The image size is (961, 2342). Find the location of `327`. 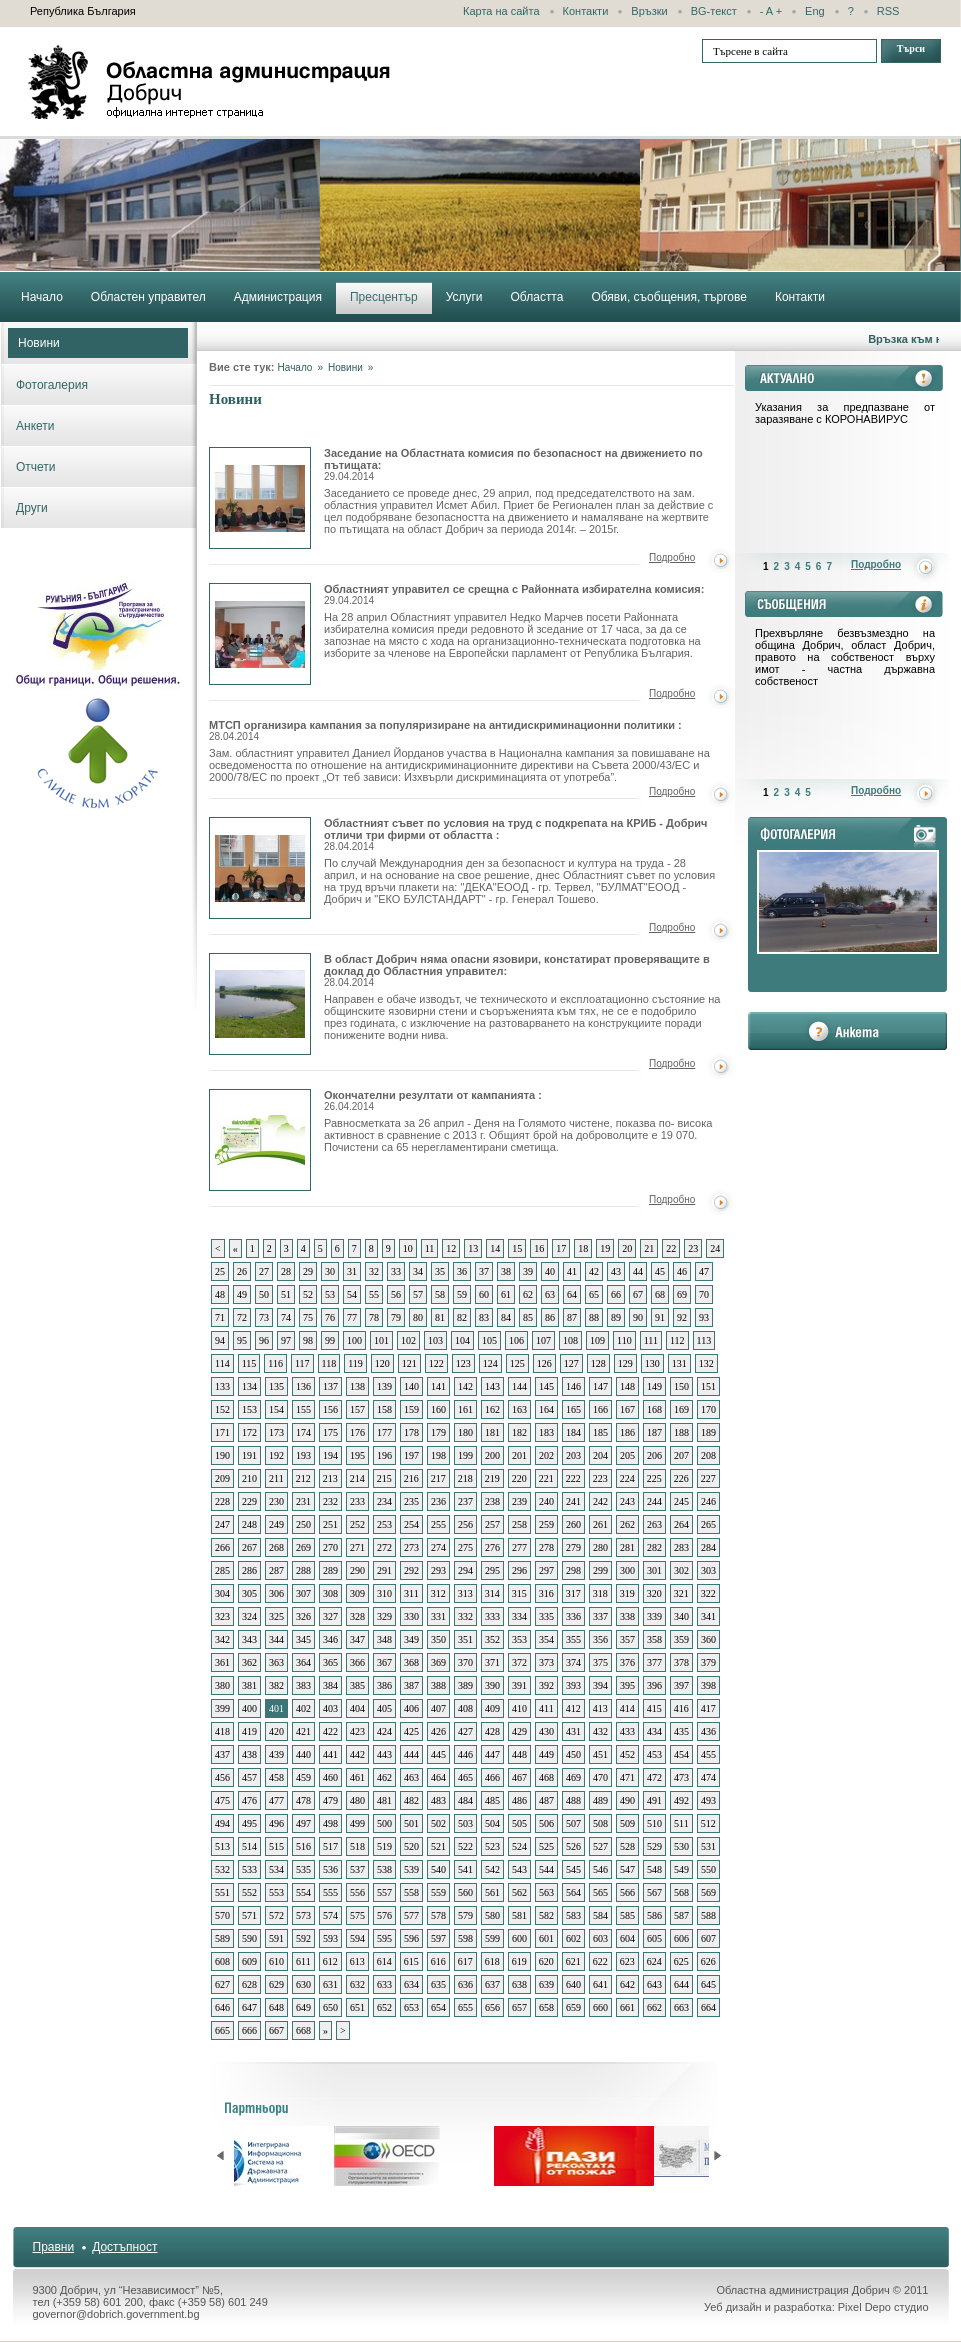

327 is located at coordinates (330, 1616).